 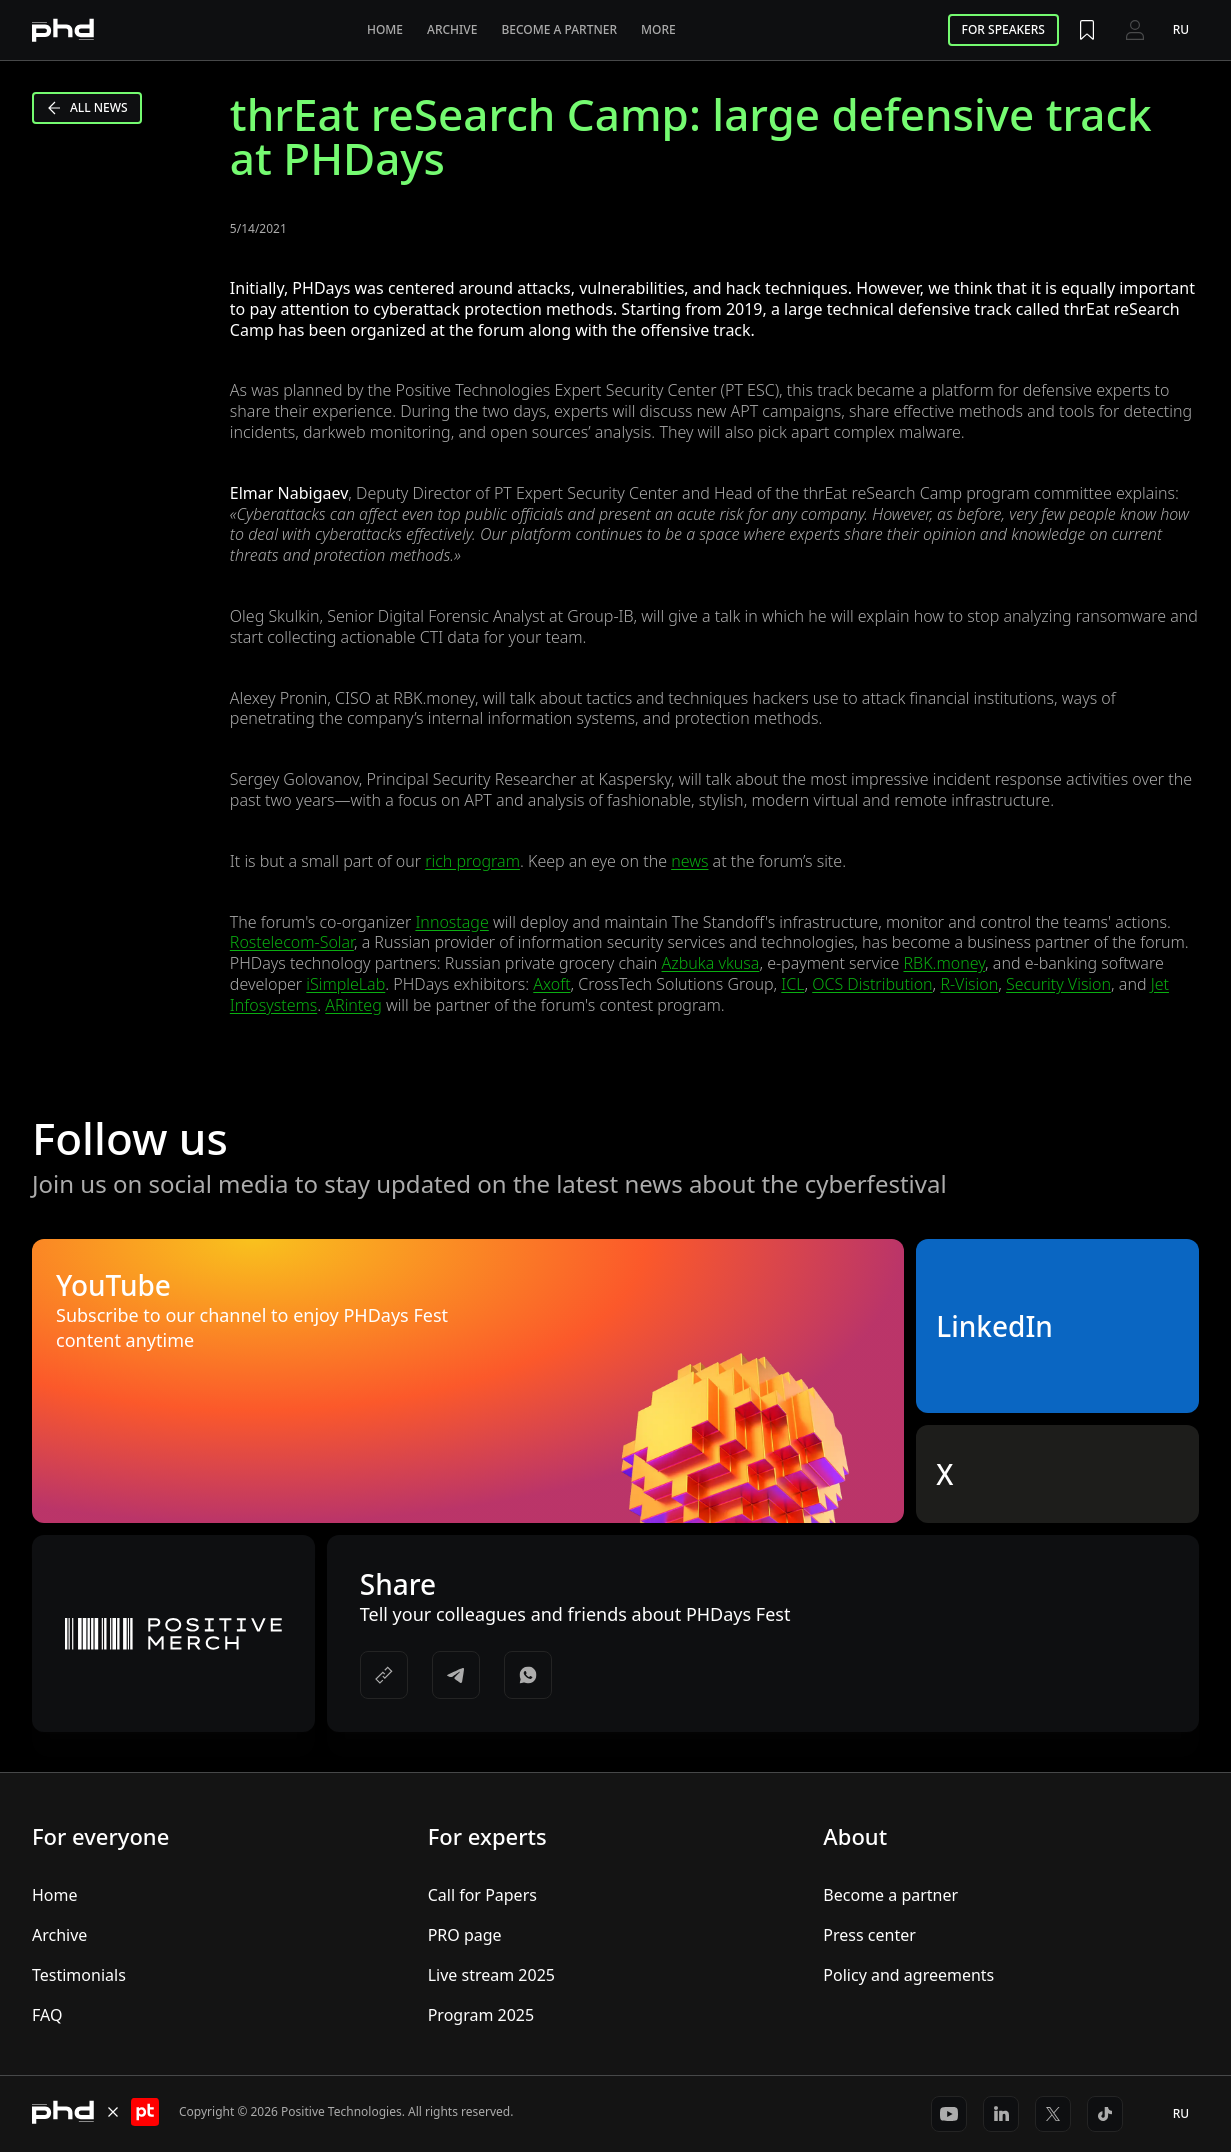 I want to click on RBK.money, so click(x=944, y=963).